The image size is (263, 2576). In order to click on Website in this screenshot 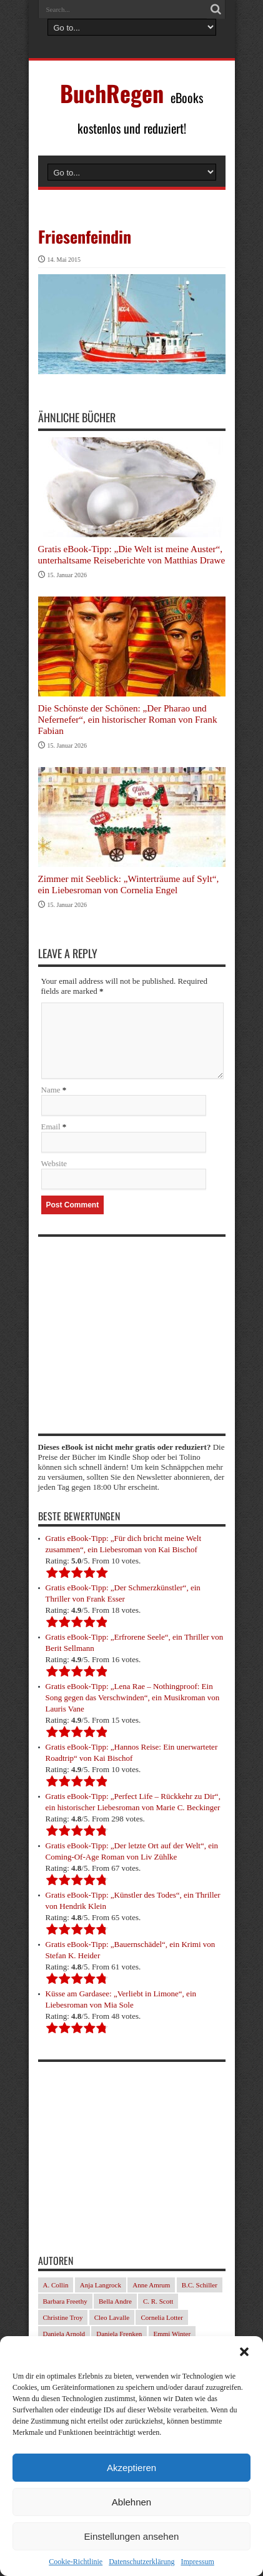, I will do `click(54, 1163)`.